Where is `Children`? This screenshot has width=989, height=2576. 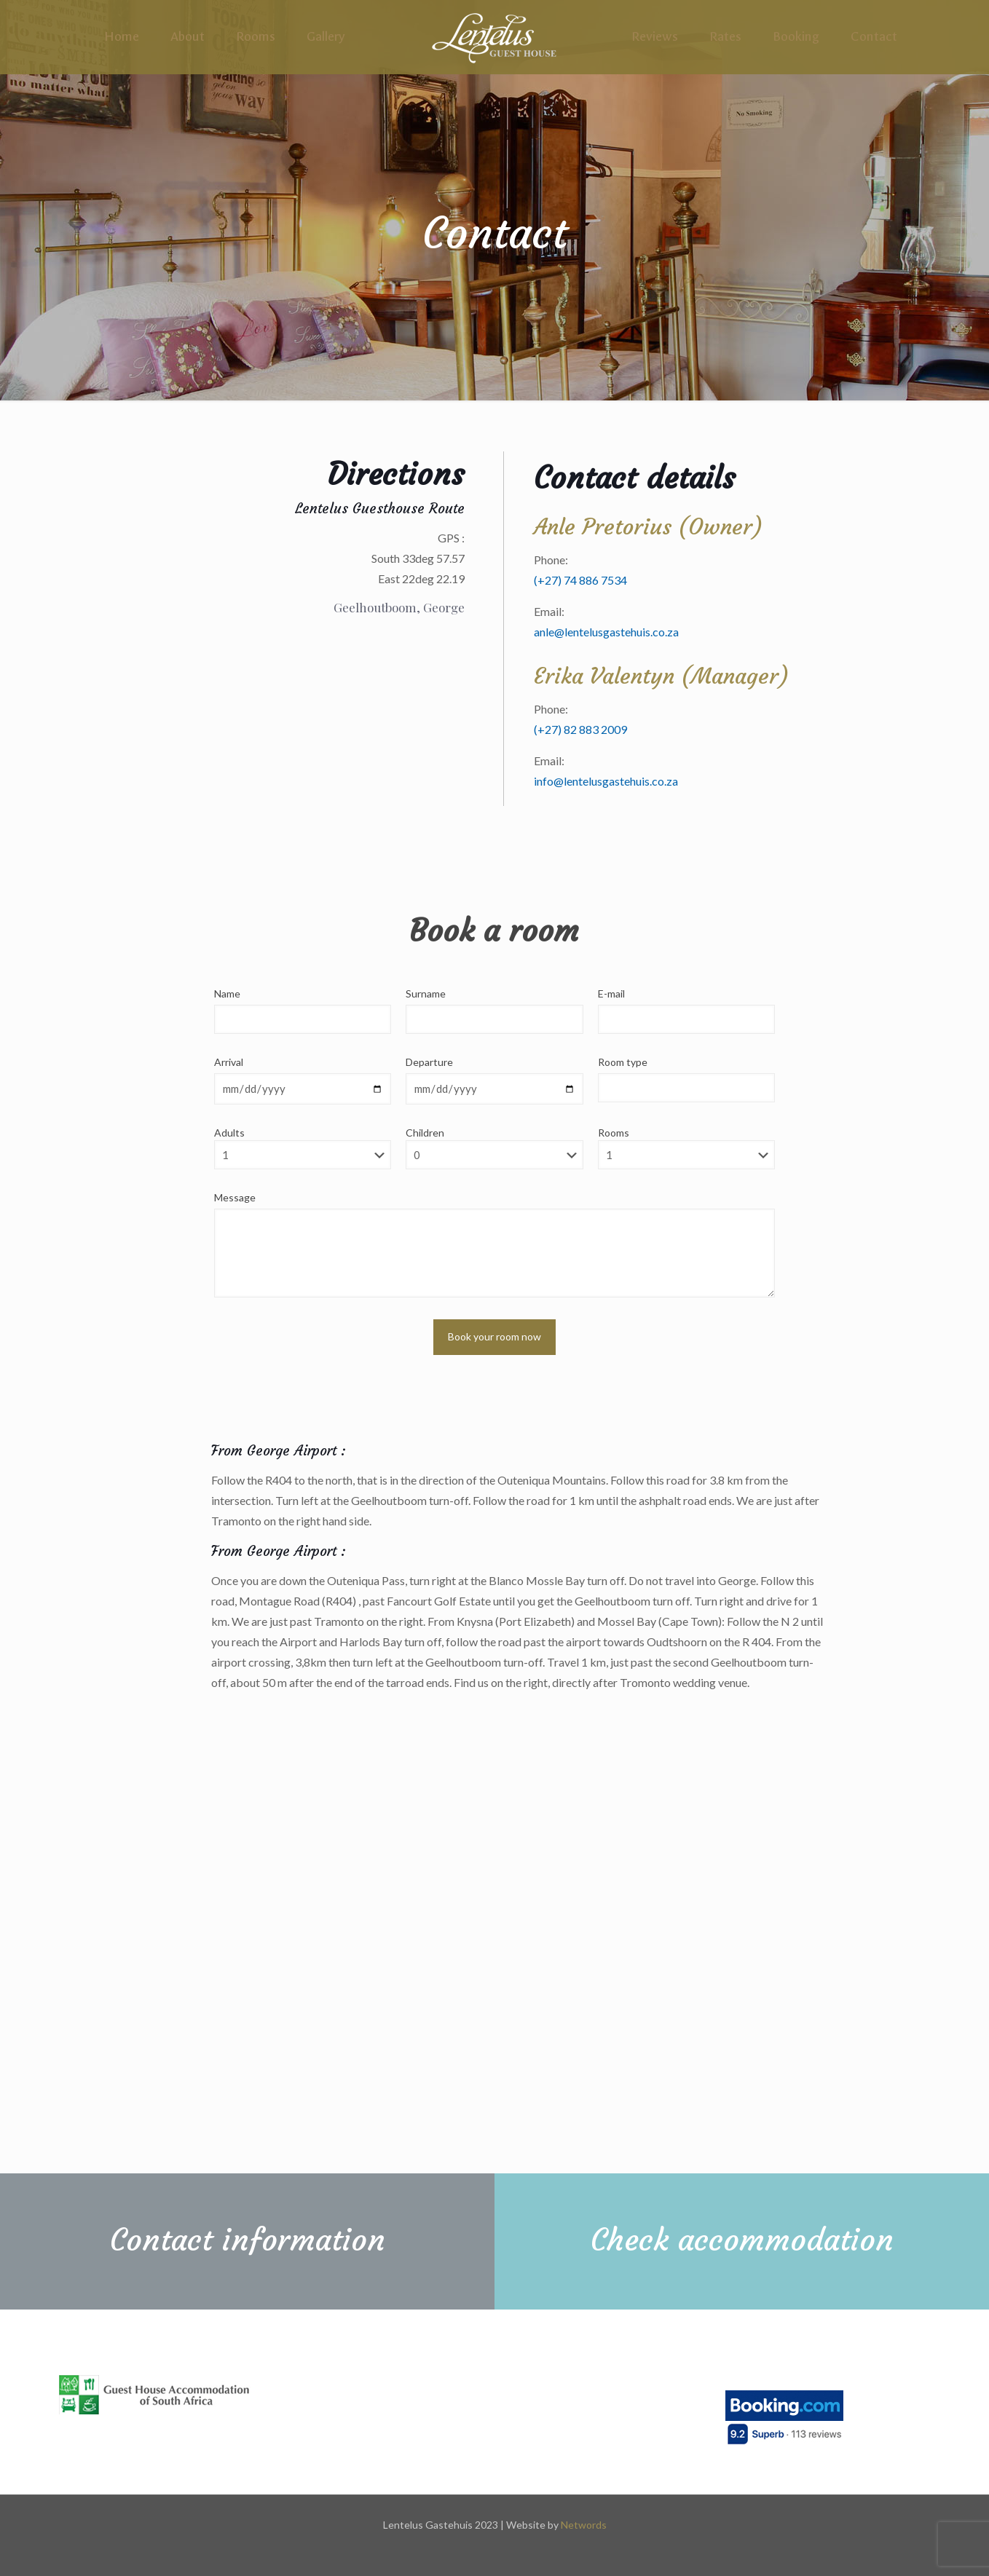 Children is located at coordinates (494, 1147).